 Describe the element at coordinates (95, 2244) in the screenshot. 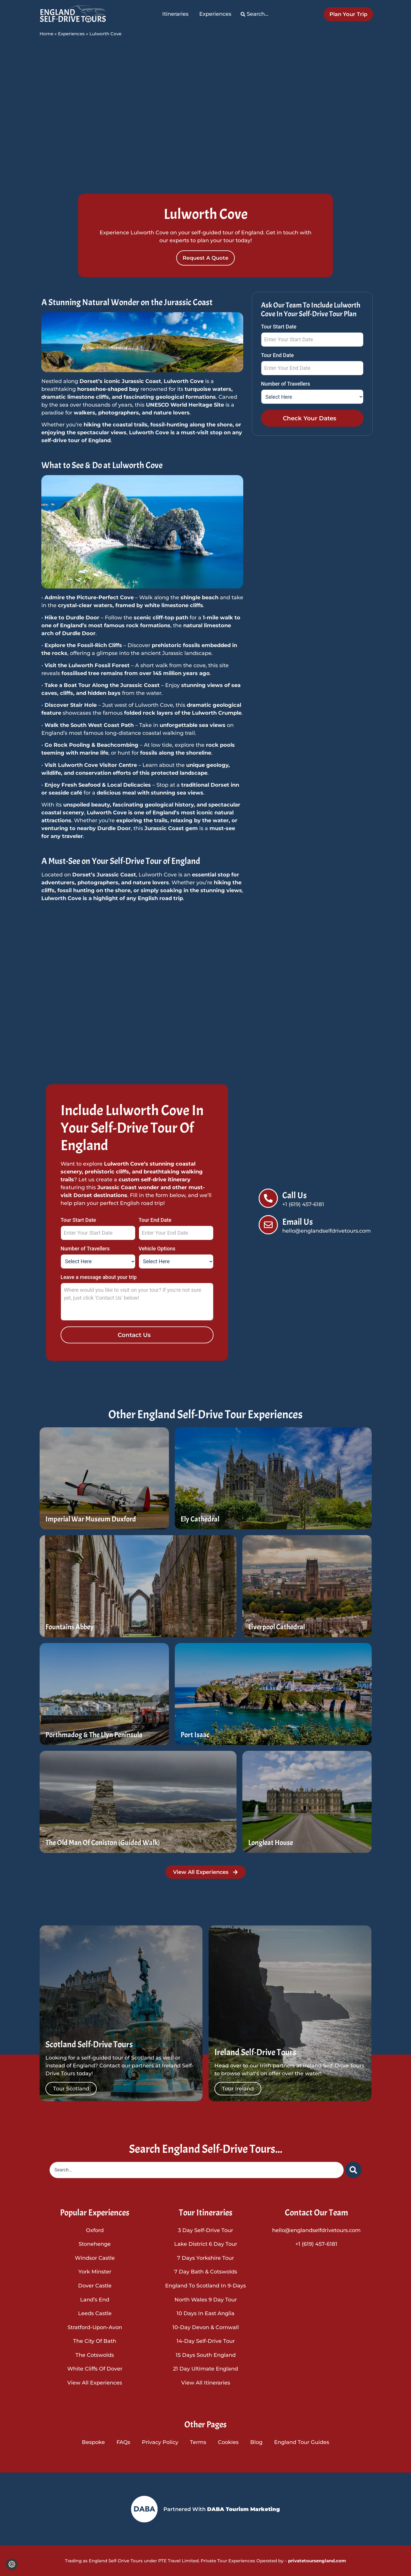

I see `Stonehenge` at that location.